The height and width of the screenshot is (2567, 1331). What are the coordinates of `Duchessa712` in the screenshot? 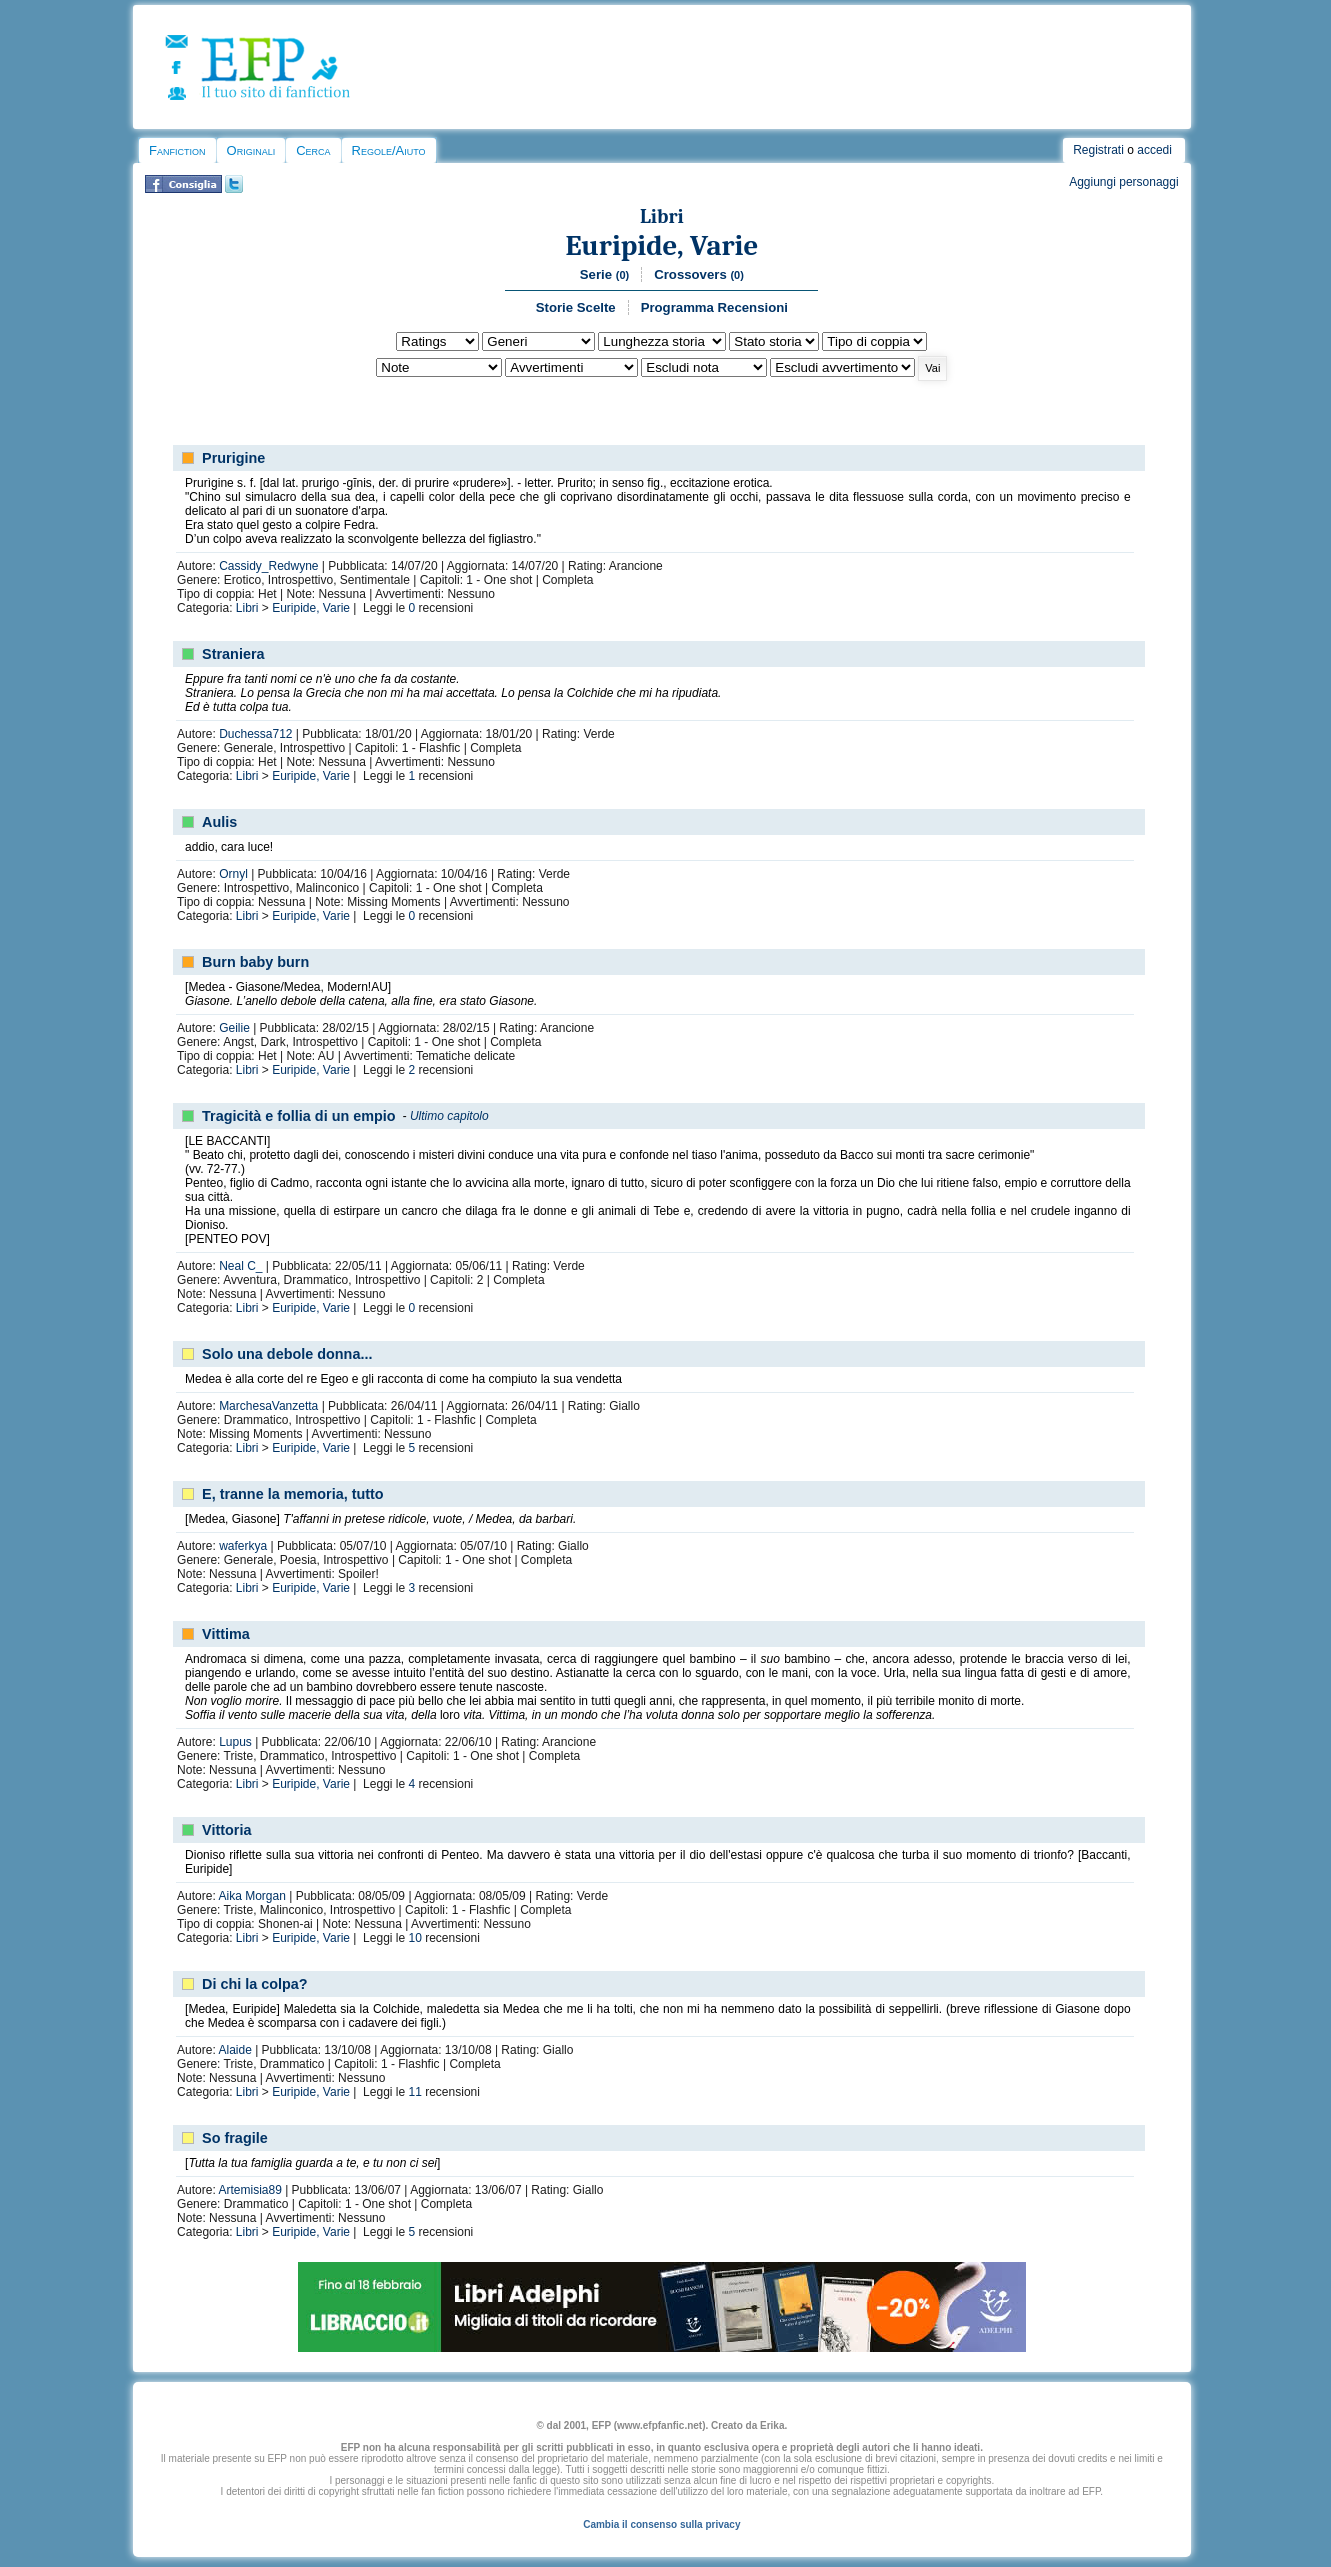 It's located at (255, 734).